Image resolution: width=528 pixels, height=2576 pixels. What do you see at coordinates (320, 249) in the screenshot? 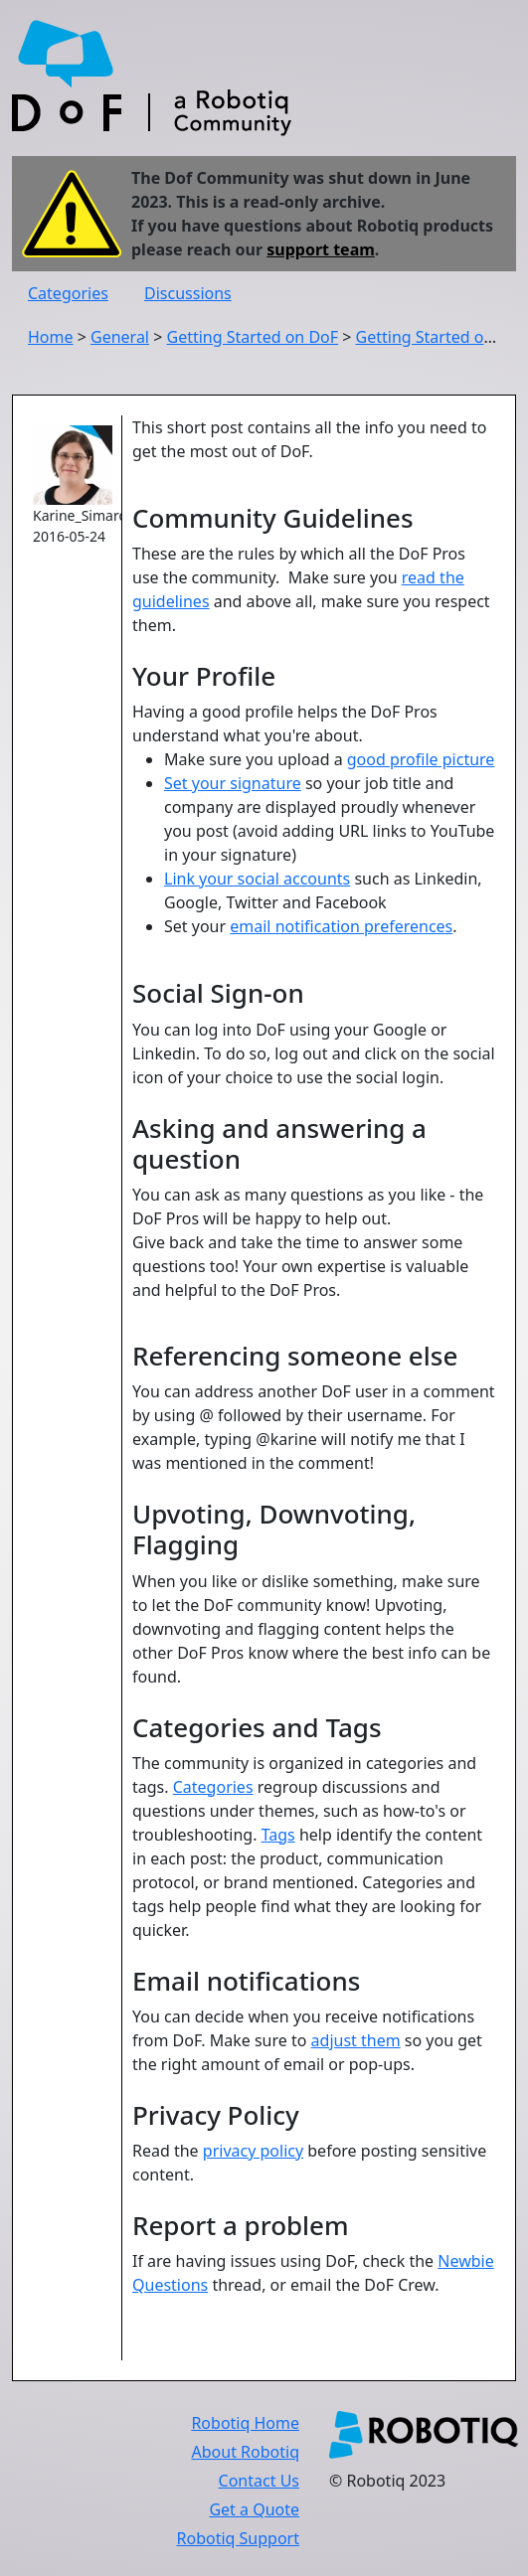
I see `support team` at bounding box center [320, 249].